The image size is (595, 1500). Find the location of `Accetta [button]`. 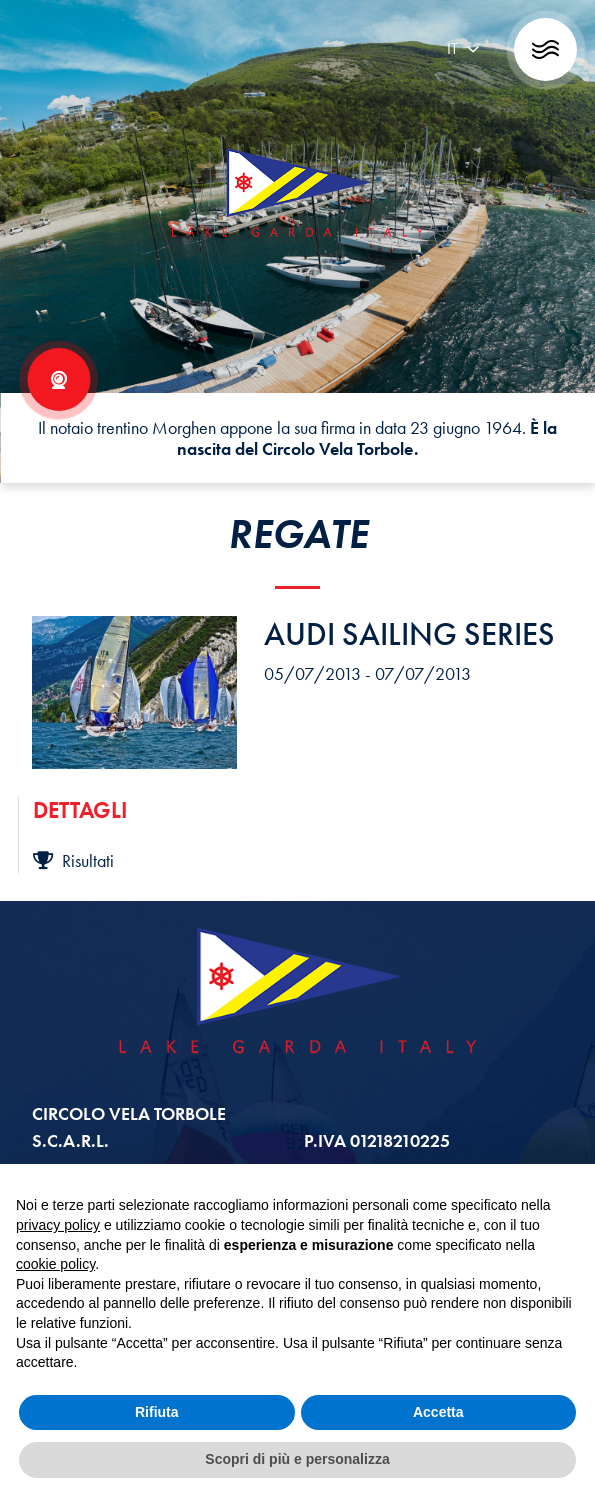

Accetta [button] is located at coordinates (438, 1412).